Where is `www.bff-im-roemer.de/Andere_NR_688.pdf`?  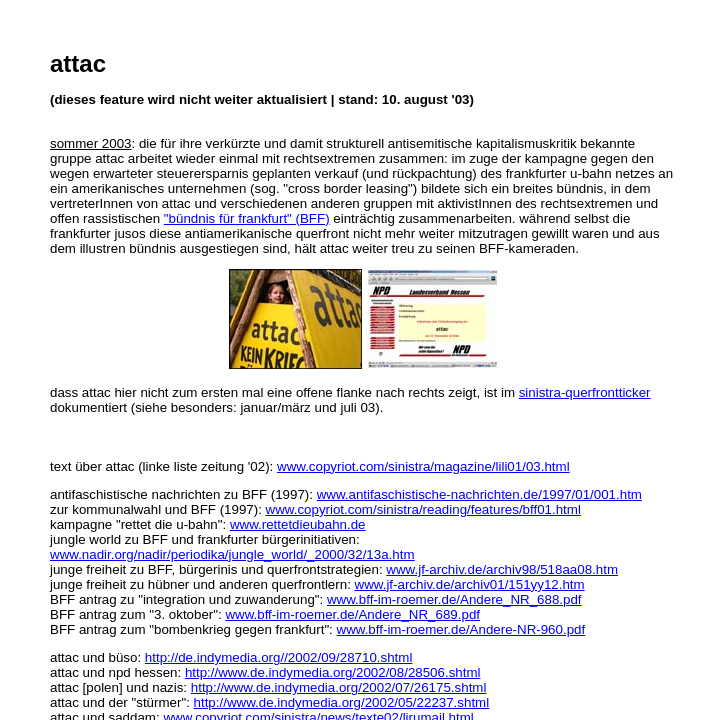
www.bff-im-roemer.de/Andere_NR_688.pdf is located at coordinates (454, 599).